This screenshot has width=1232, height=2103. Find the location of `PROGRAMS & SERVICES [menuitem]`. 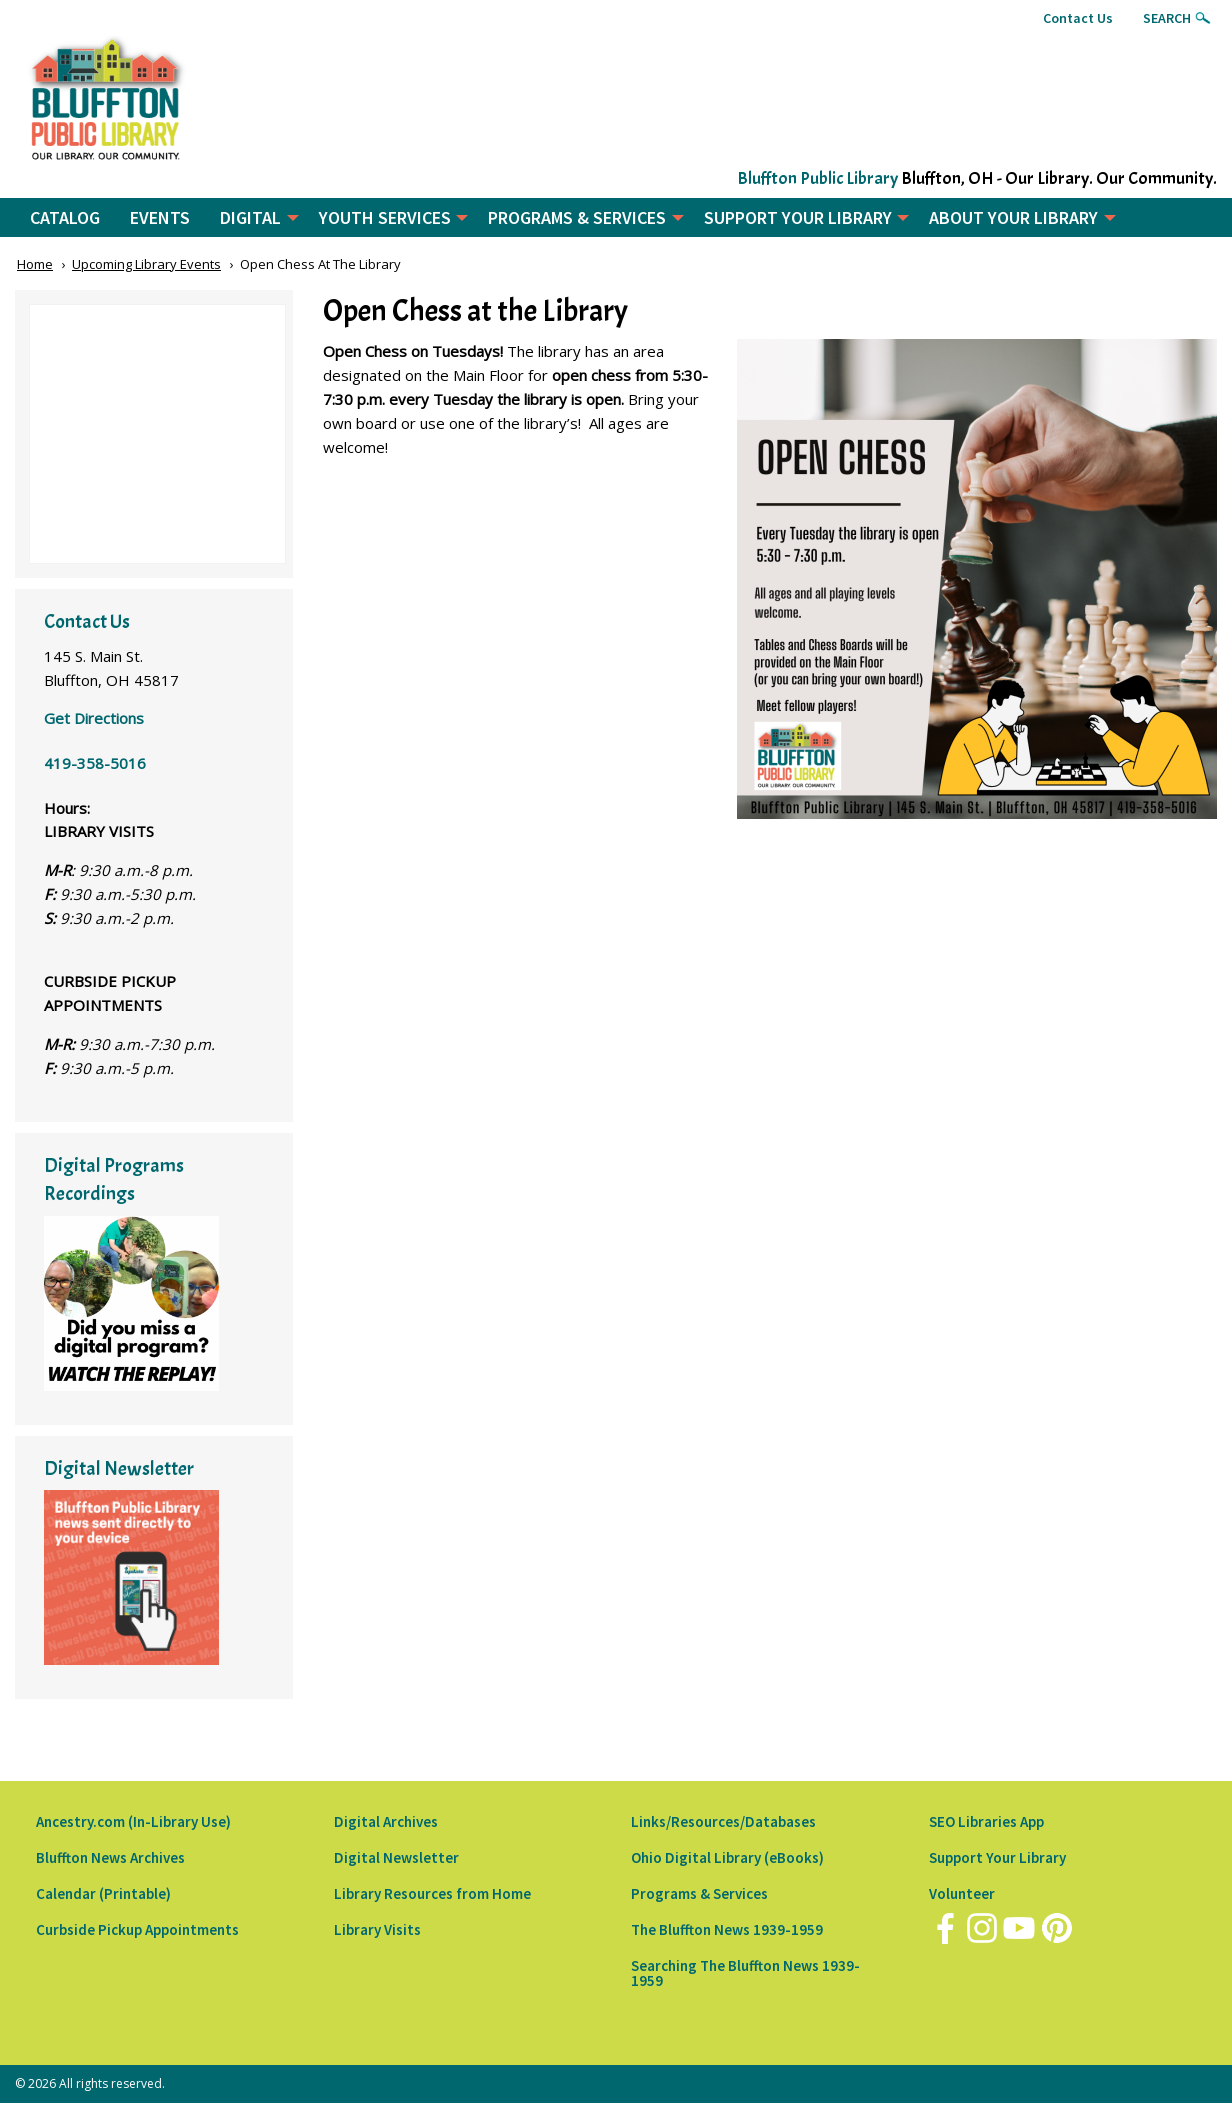

PROGRAMS & SERVICES [menuitem] is located at coordinates (577, 217).